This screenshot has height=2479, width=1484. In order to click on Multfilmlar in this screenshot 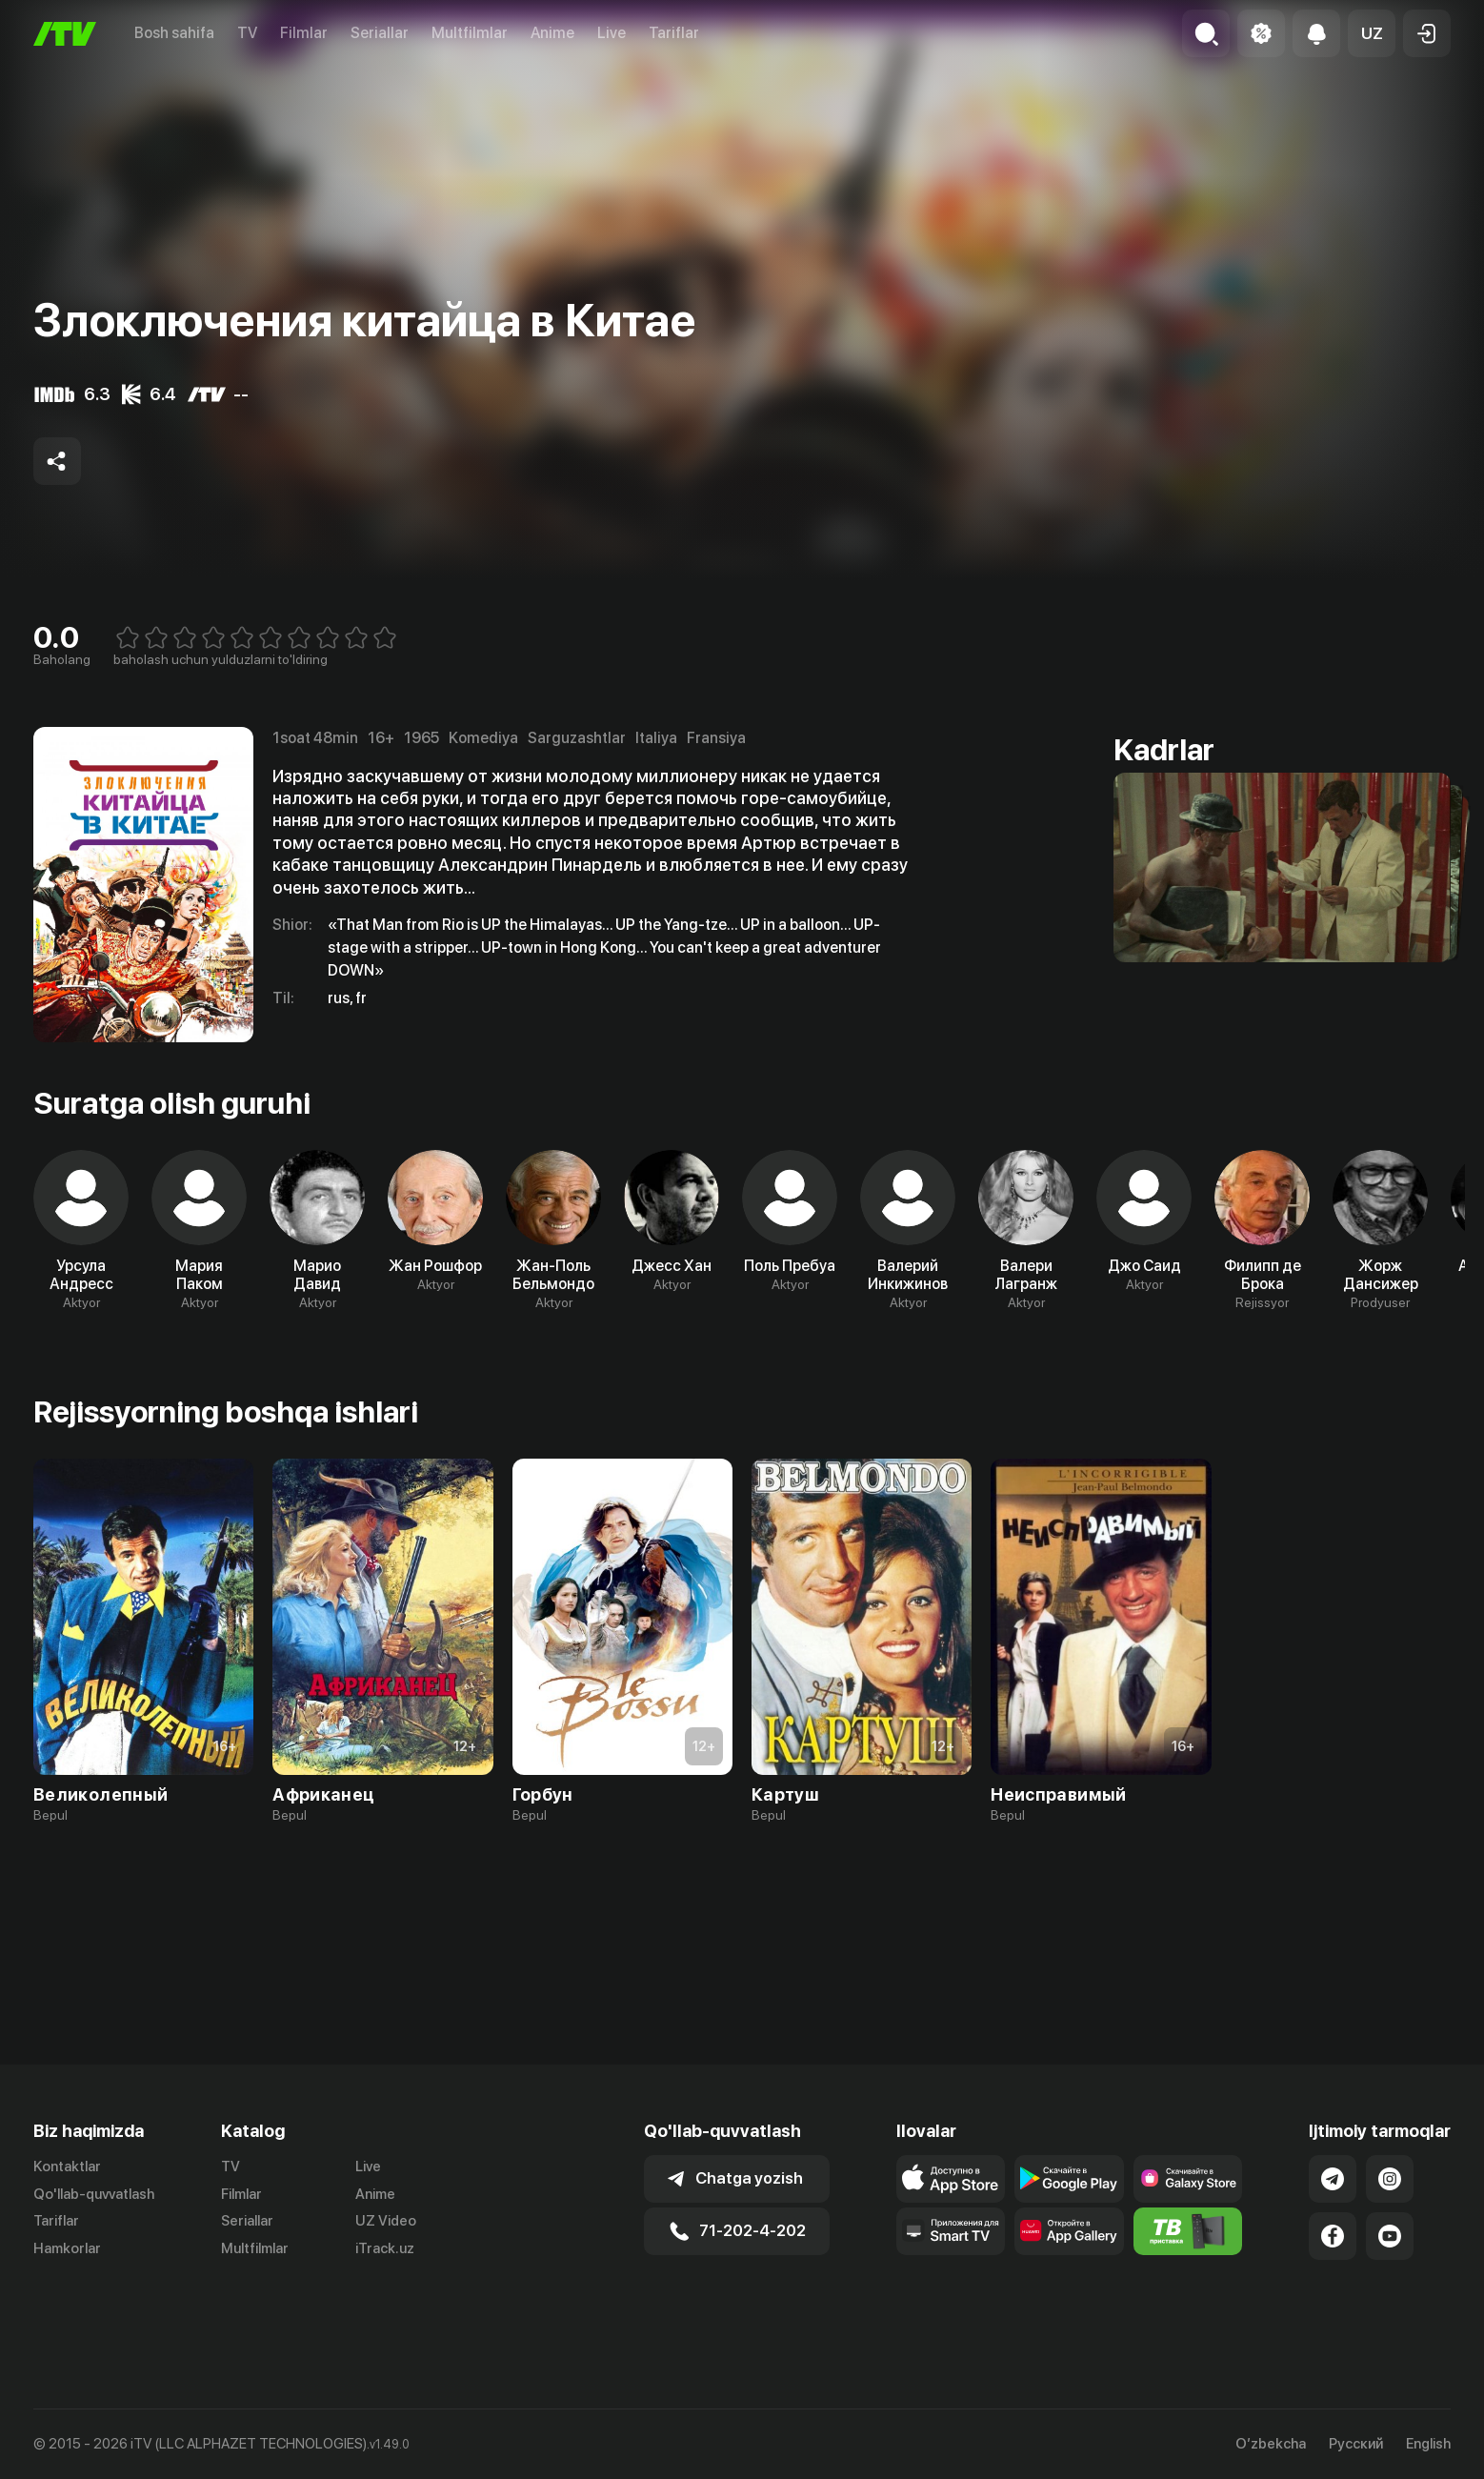, I will do `click(469, 33)`.